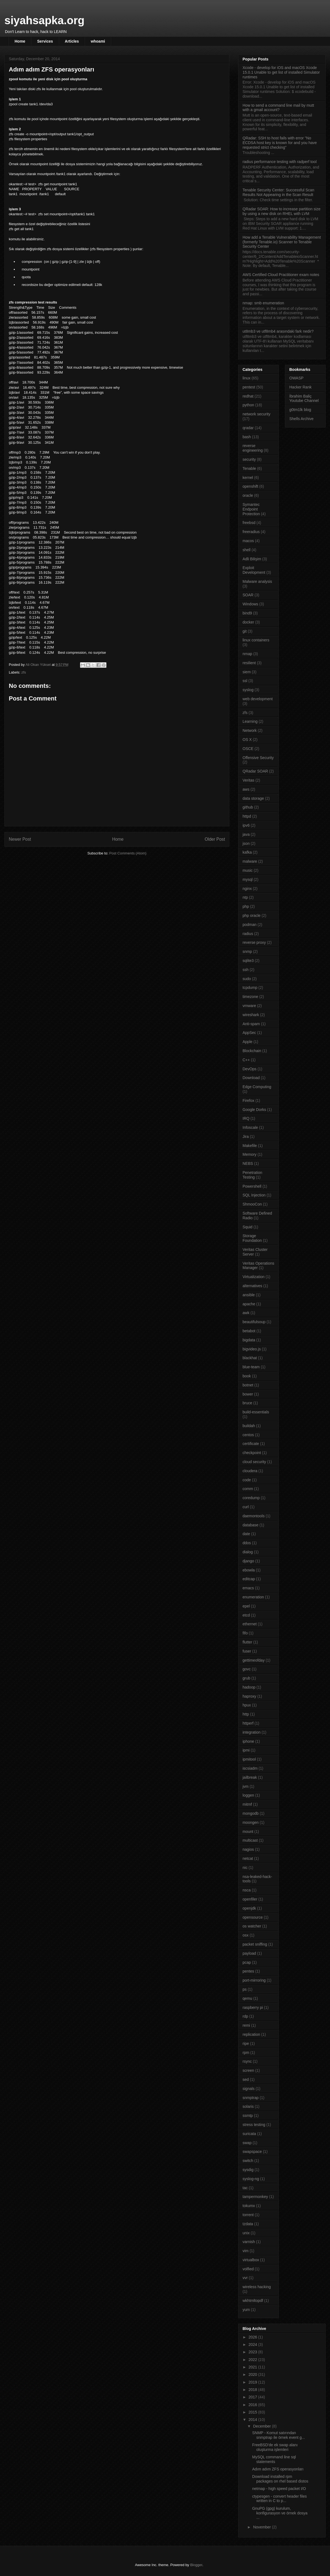 The height and width of the screenshot is (2576, 330). I want to click on timezone, so click(250, 996).